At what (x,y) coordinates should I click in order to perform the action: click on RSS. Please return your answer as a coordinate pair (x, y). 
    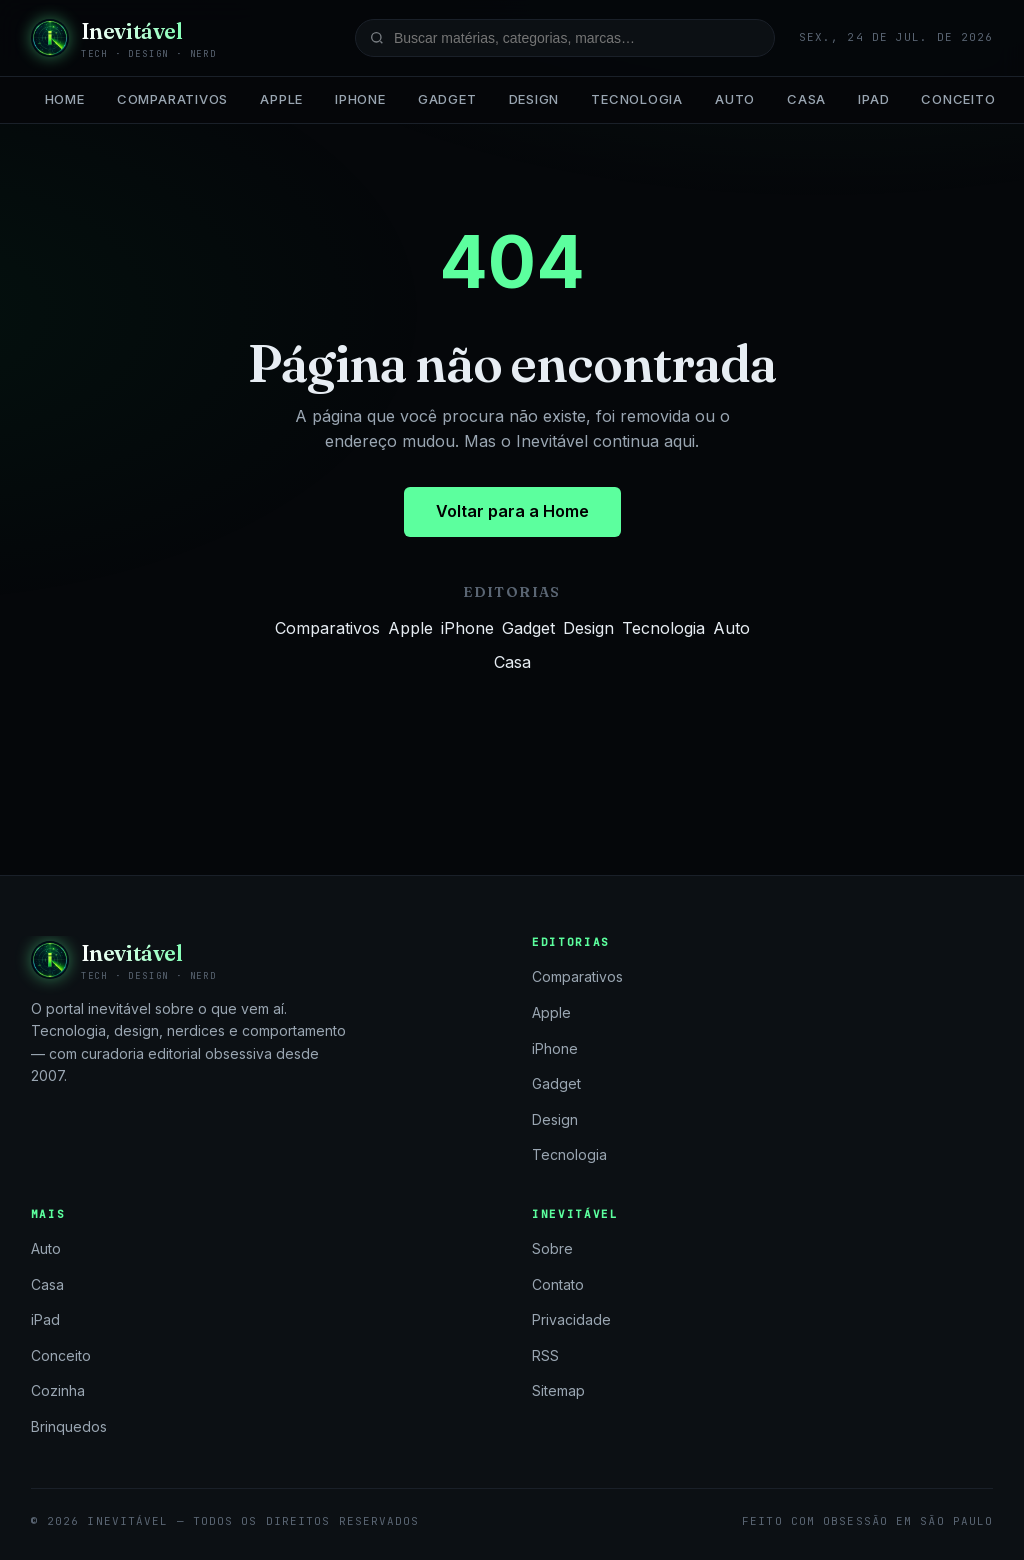
    Looking at the image, I should click on (545, 1355).